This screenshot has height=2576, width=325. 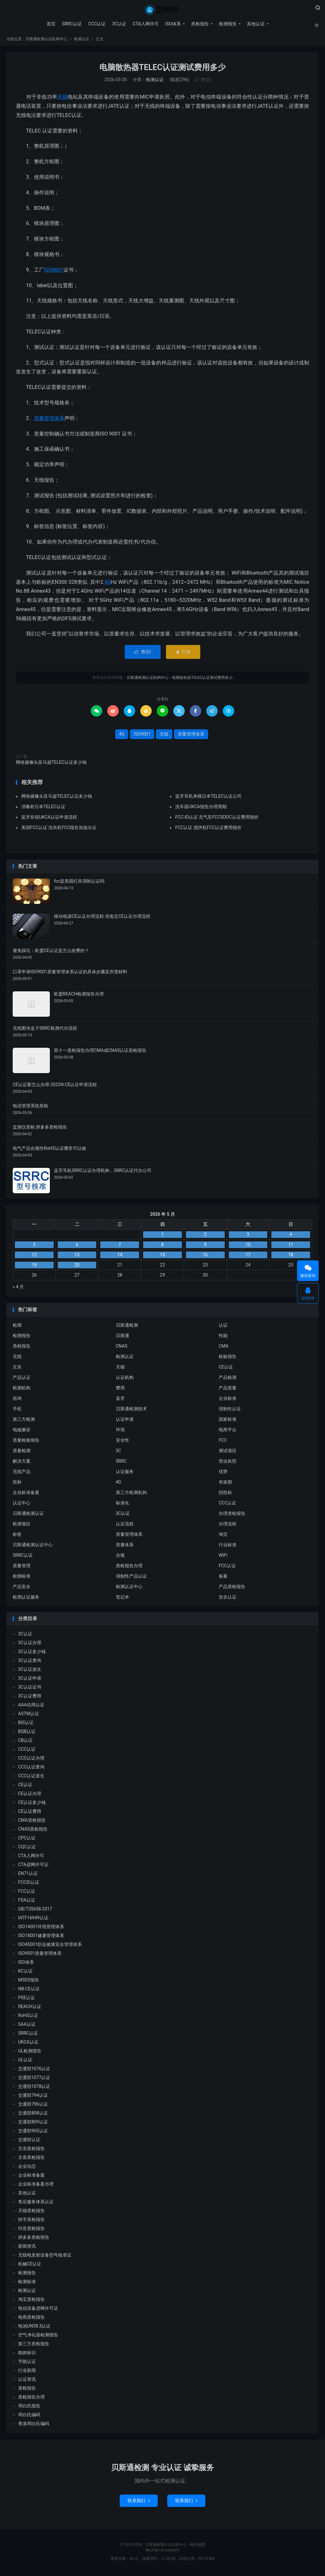 I want to click on 京东质检报告, so click(x=31, y=2150).